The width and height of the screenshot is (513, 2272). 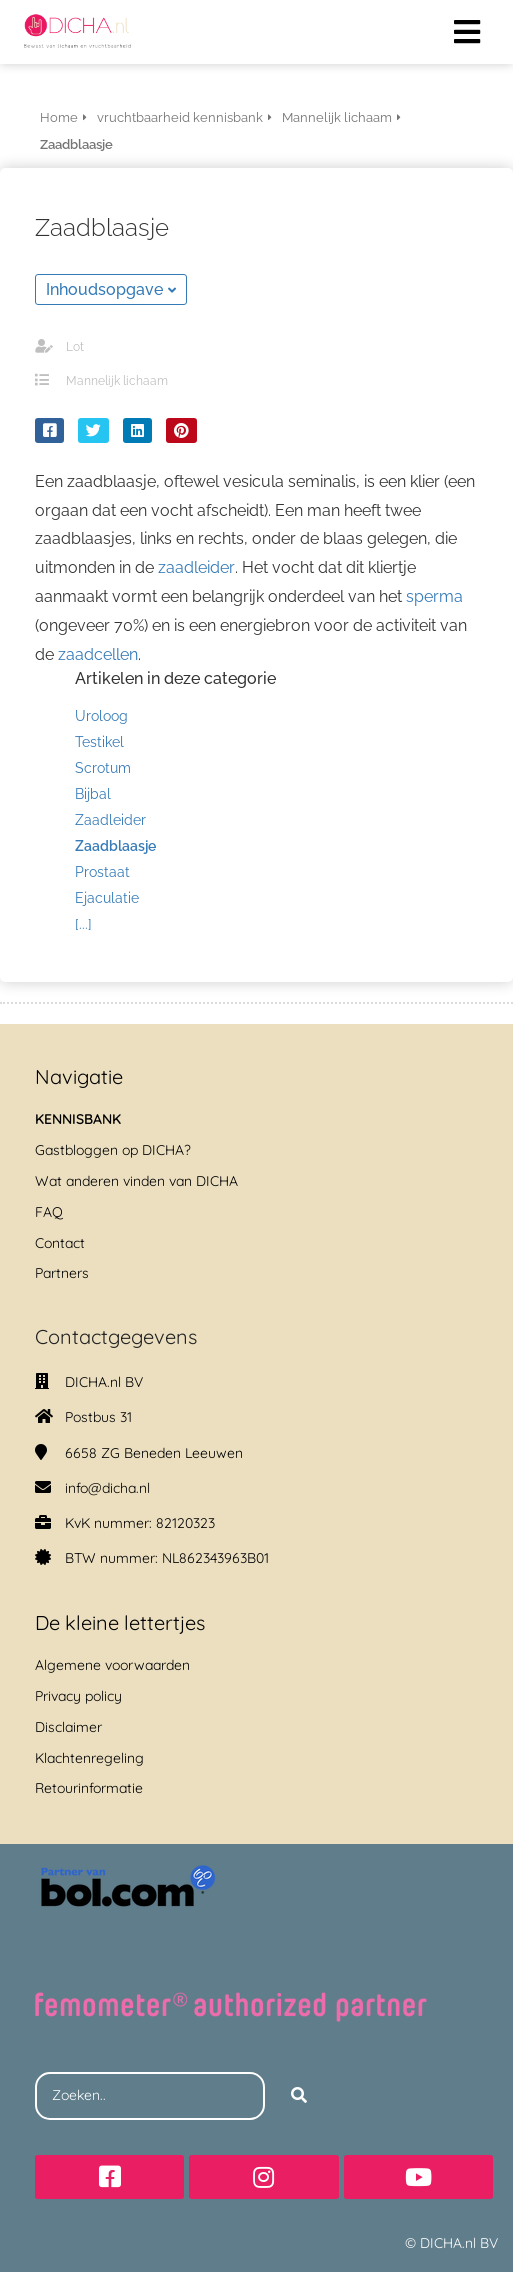 I want to click on info@dicha.nl, so click(x=107, y=1488).